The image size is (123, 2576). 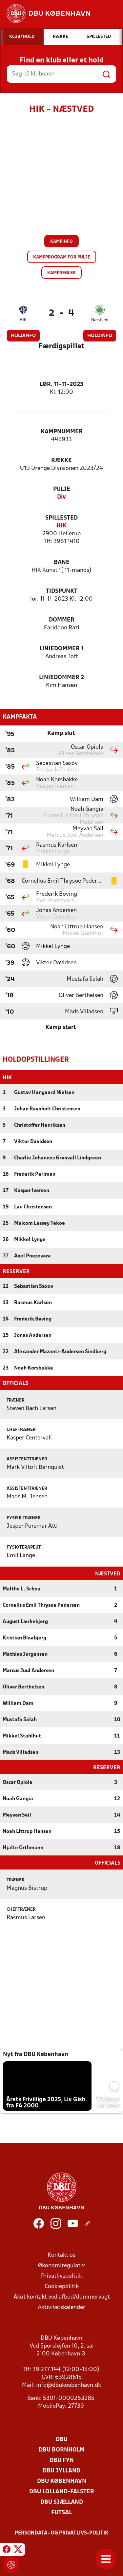 I want to click on DBU Lolland-Falster, so click(x=61, y=2491).